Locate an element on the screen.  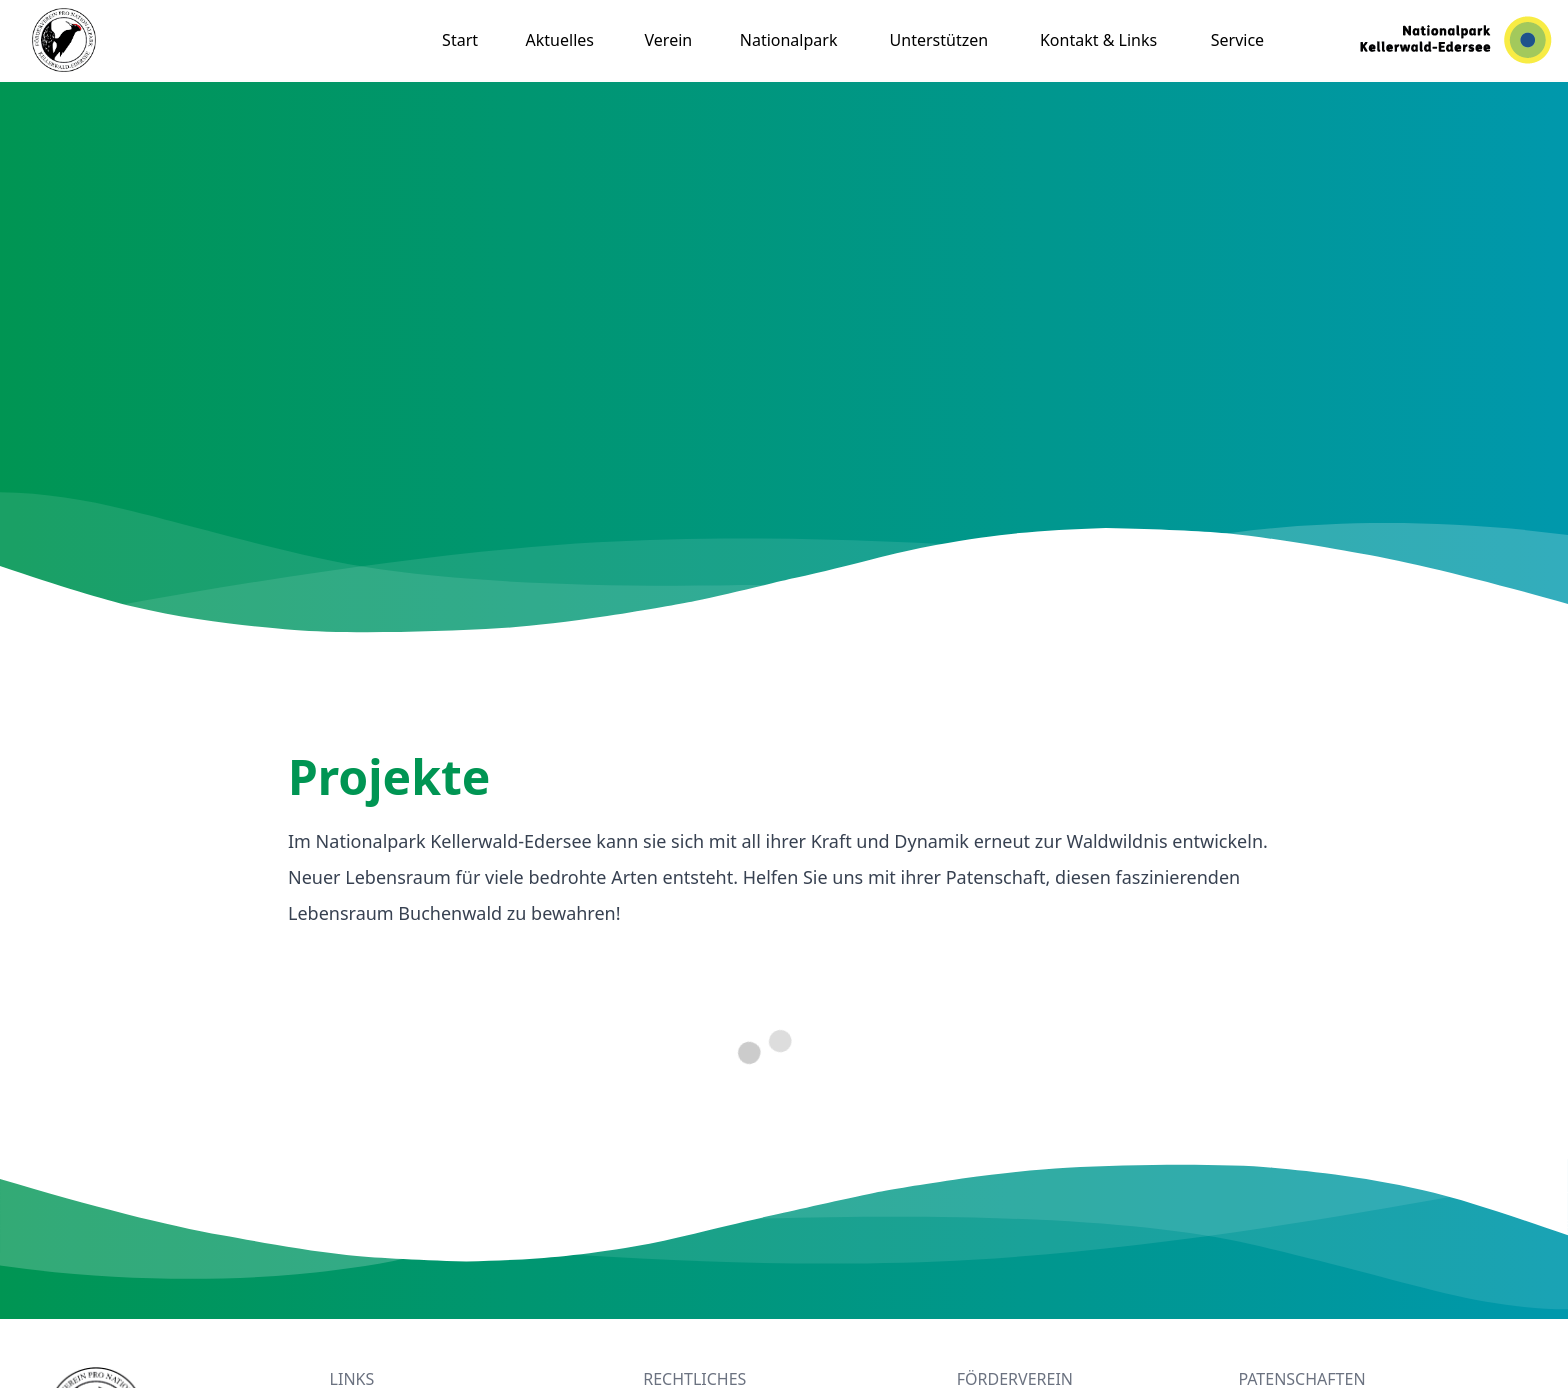
Aktuelles is located at coordinates (560, 40).